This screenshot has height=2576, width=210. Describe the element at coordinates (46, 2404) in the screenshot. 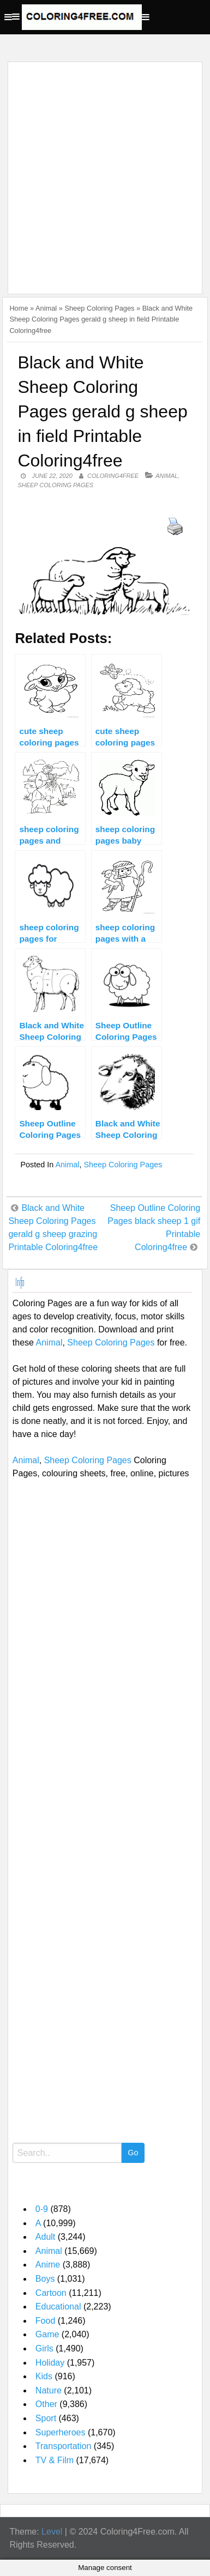

I see `Other` at that location.